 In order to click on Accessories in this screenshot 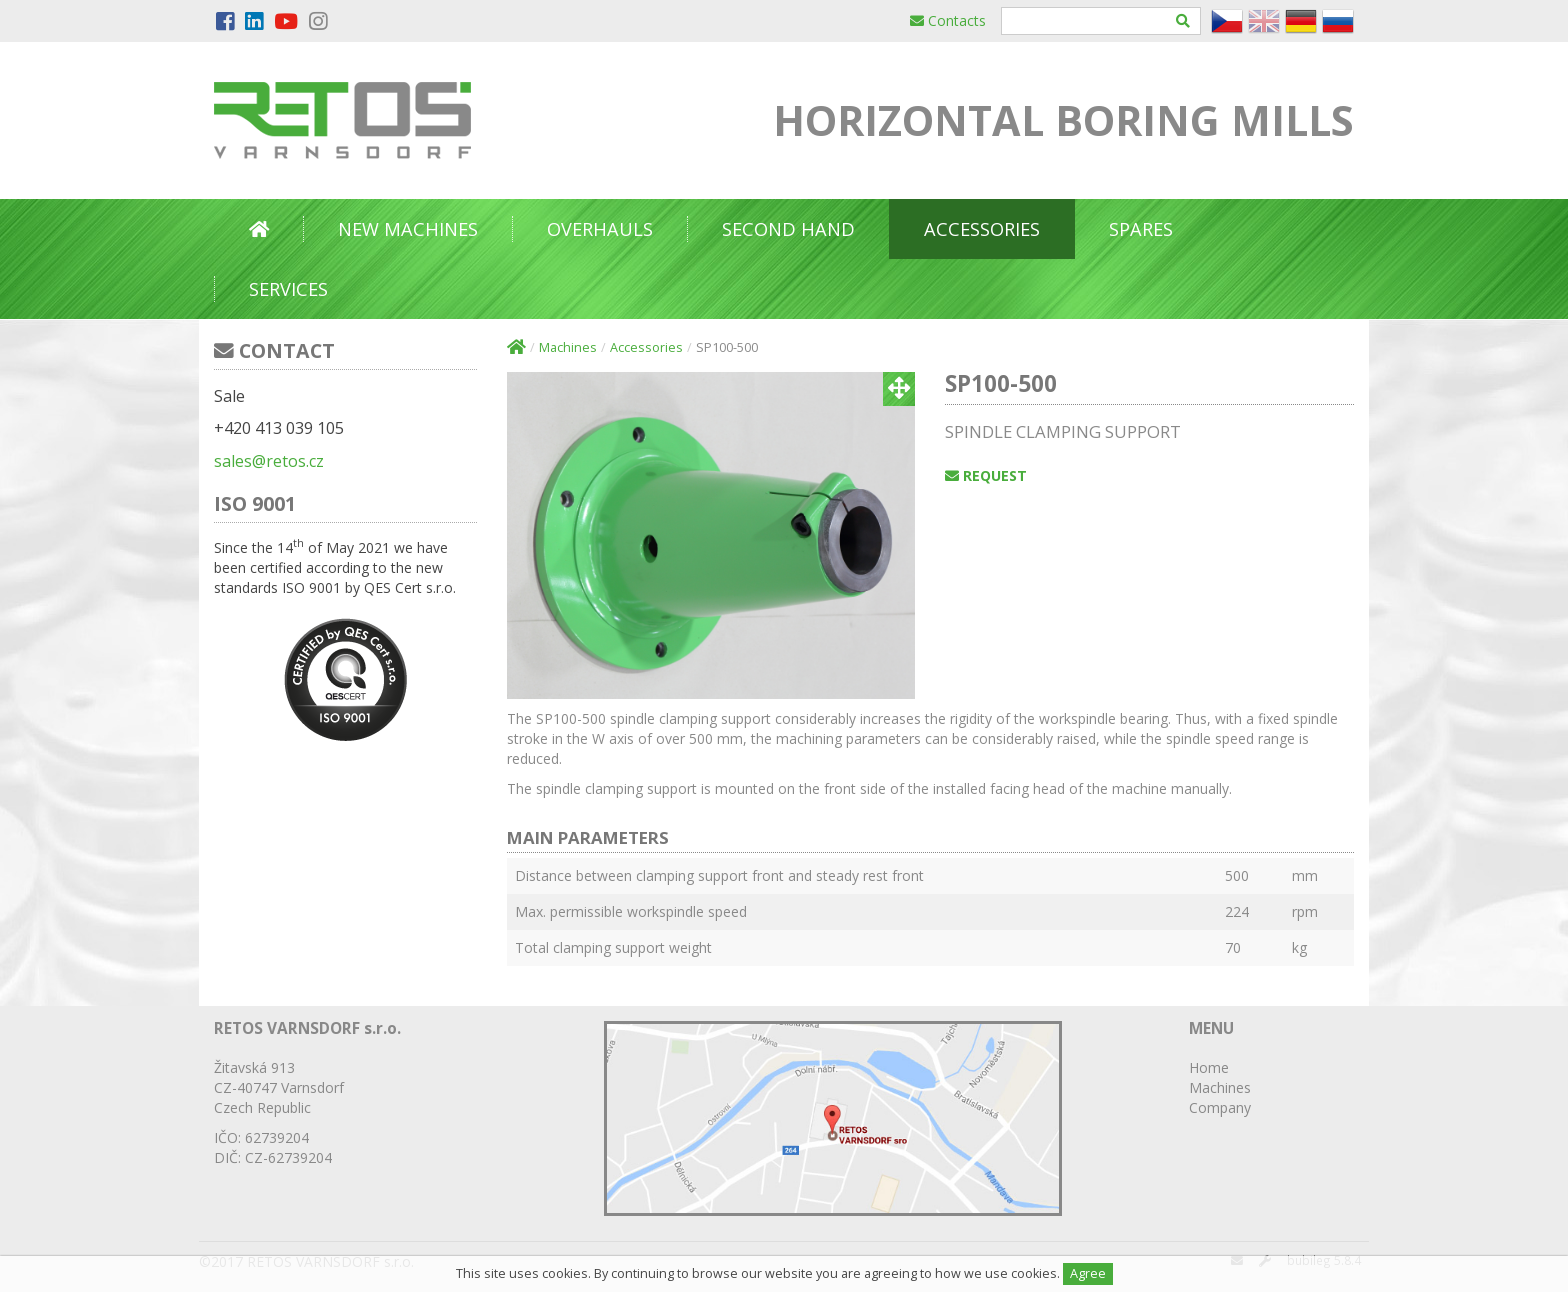, I will do `click(982, 229)`.